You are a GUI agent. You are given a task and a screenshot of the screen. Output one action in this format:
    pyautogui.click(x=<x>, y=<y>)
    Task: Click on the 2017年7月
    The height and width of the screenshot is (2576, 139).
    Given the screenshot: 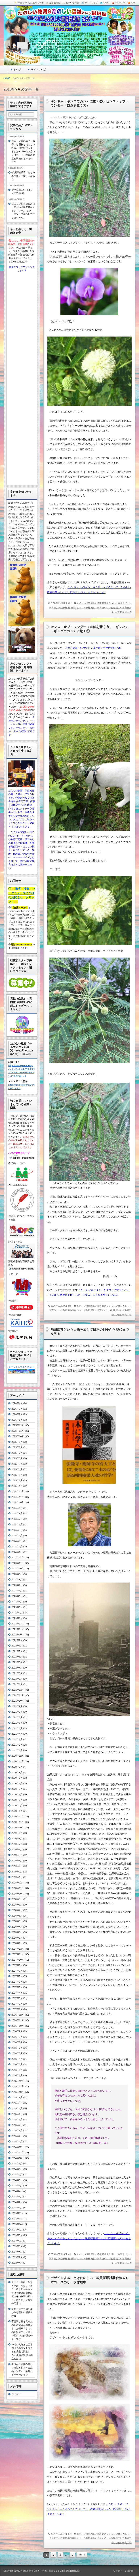 What is the action you would take?
    pyautogui.click(x=17, y=1976)
    